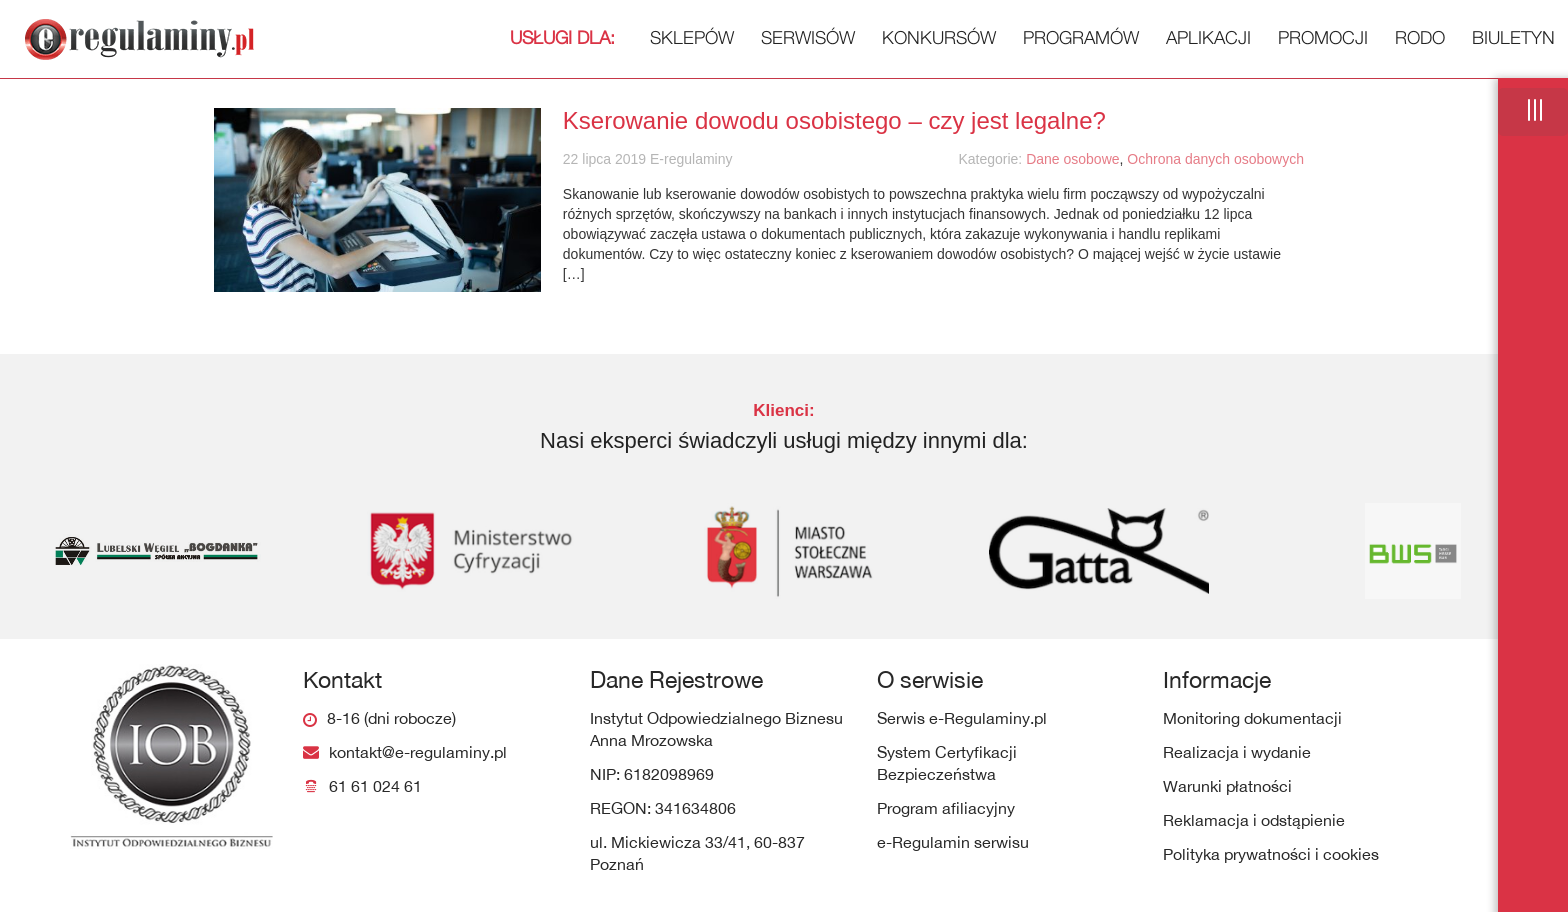  What do you see at coordinates (834, 120) in the screenshot?
I see `Kserowanie dowodu osobistego – czy jest legalne?` at bounding box center [834, 120].